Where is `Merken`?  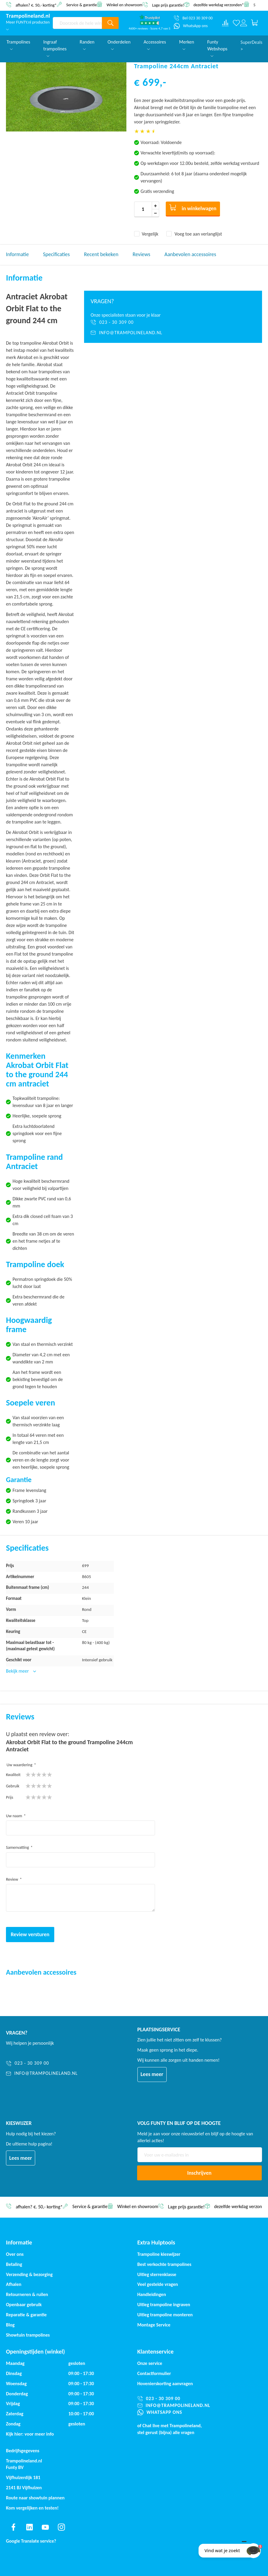
Merken is located at coordinates (186, 44).